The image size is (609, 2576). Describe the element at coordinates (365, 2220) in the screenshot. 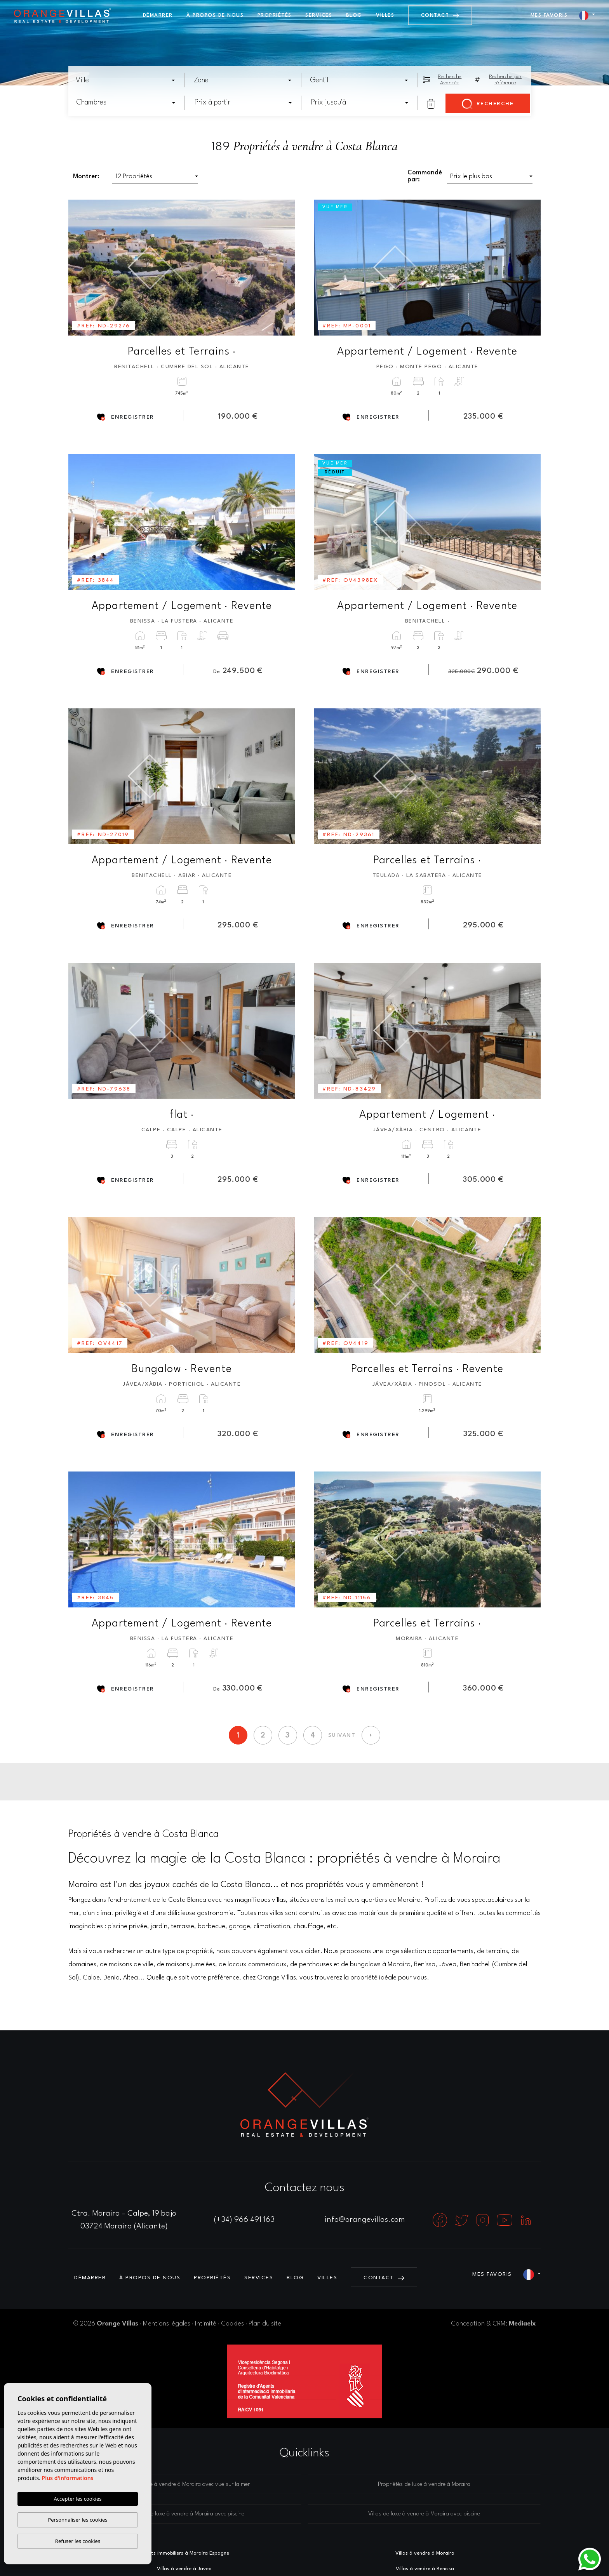

I see `info@orangevillas.com` at that location.